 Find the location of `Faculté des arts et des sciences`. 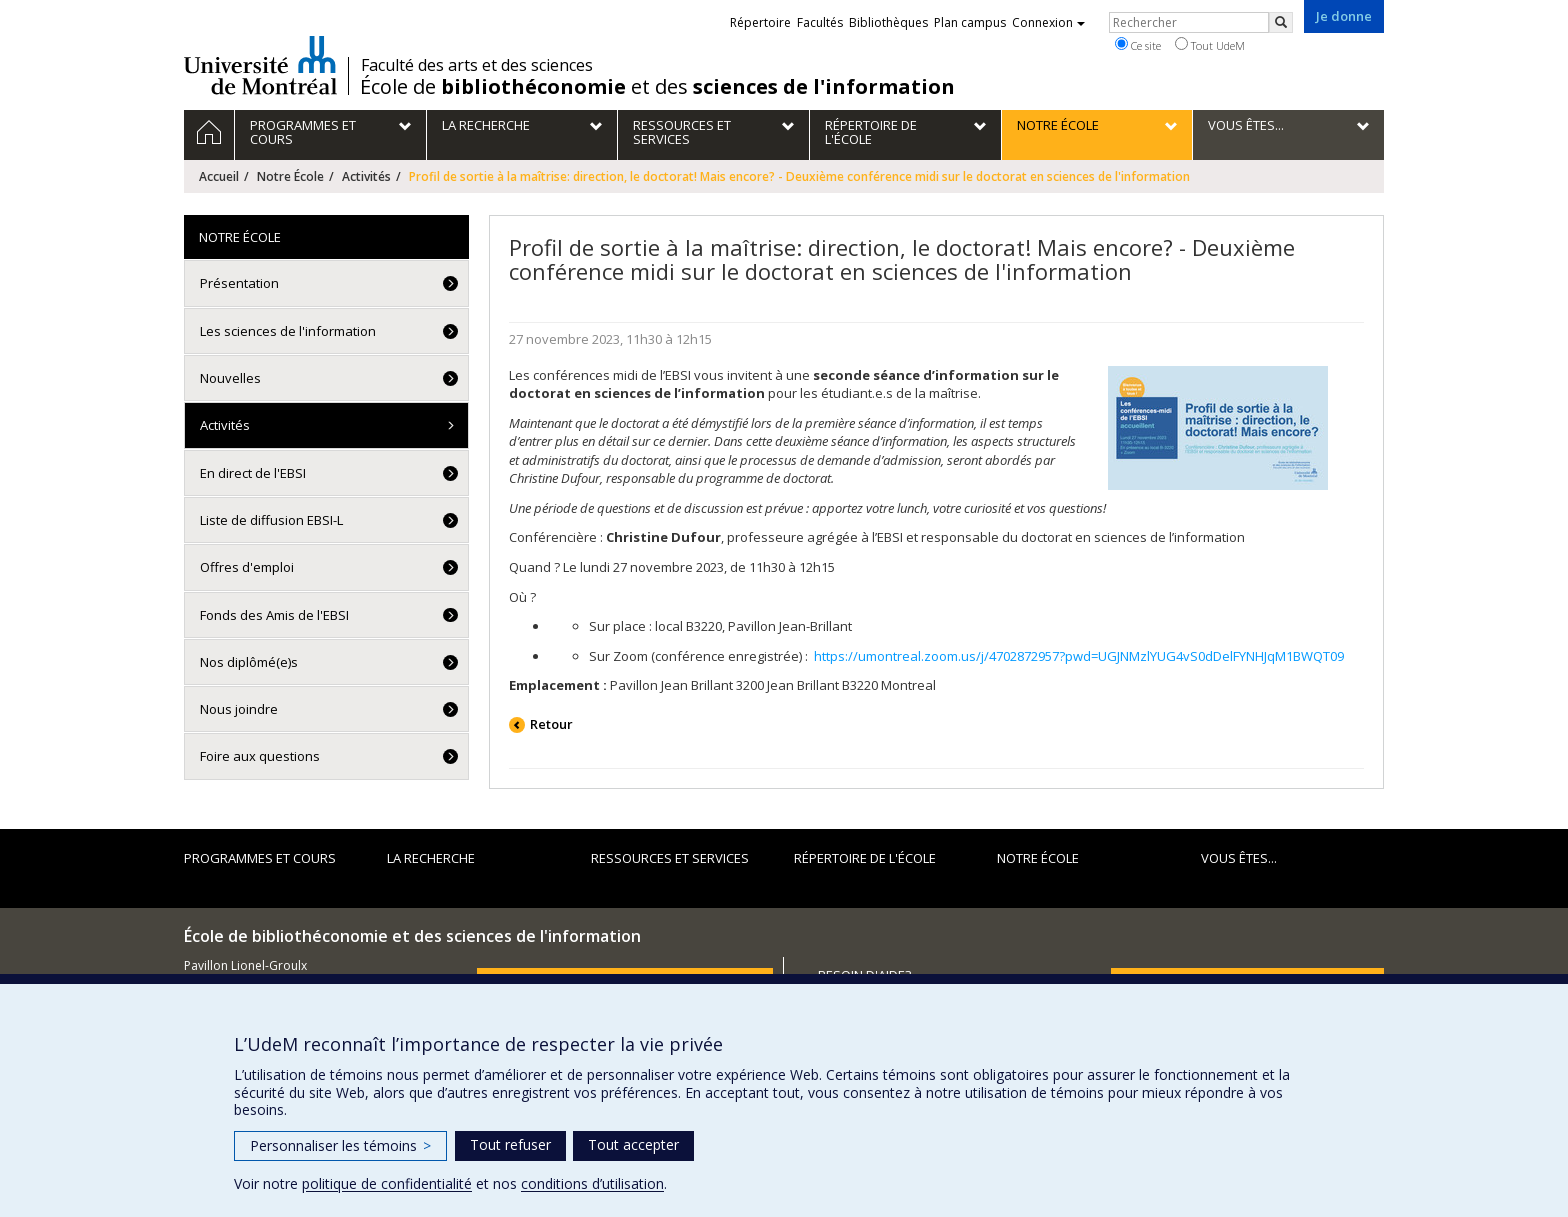

Faculté des arts et des sciences is located at coordinates (477, 65).